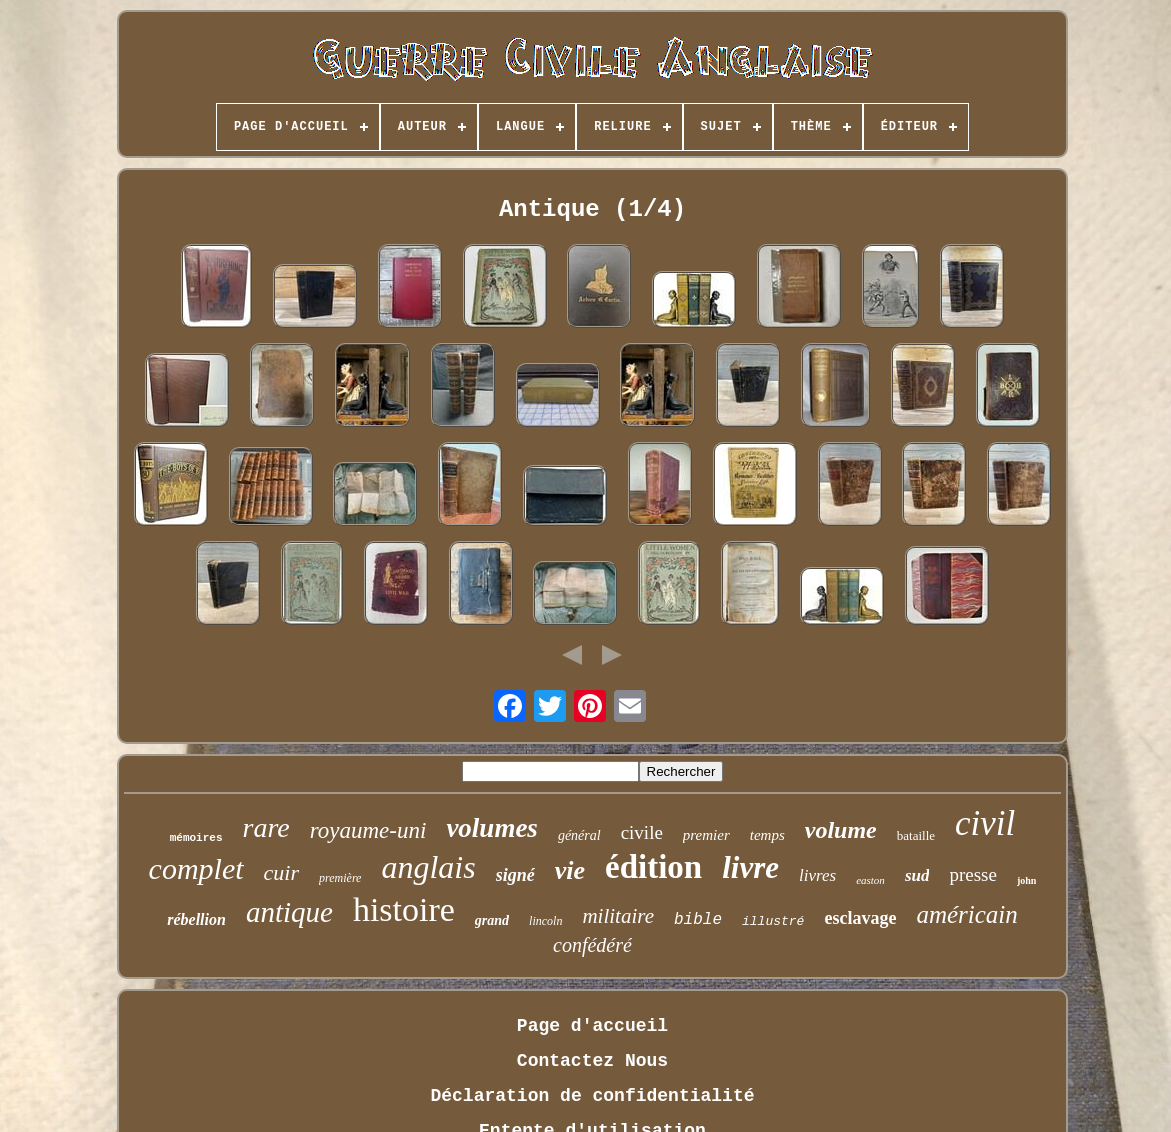  Describe the element at coordinates (972, 874) in the screenshot. I see `presse` at that location.